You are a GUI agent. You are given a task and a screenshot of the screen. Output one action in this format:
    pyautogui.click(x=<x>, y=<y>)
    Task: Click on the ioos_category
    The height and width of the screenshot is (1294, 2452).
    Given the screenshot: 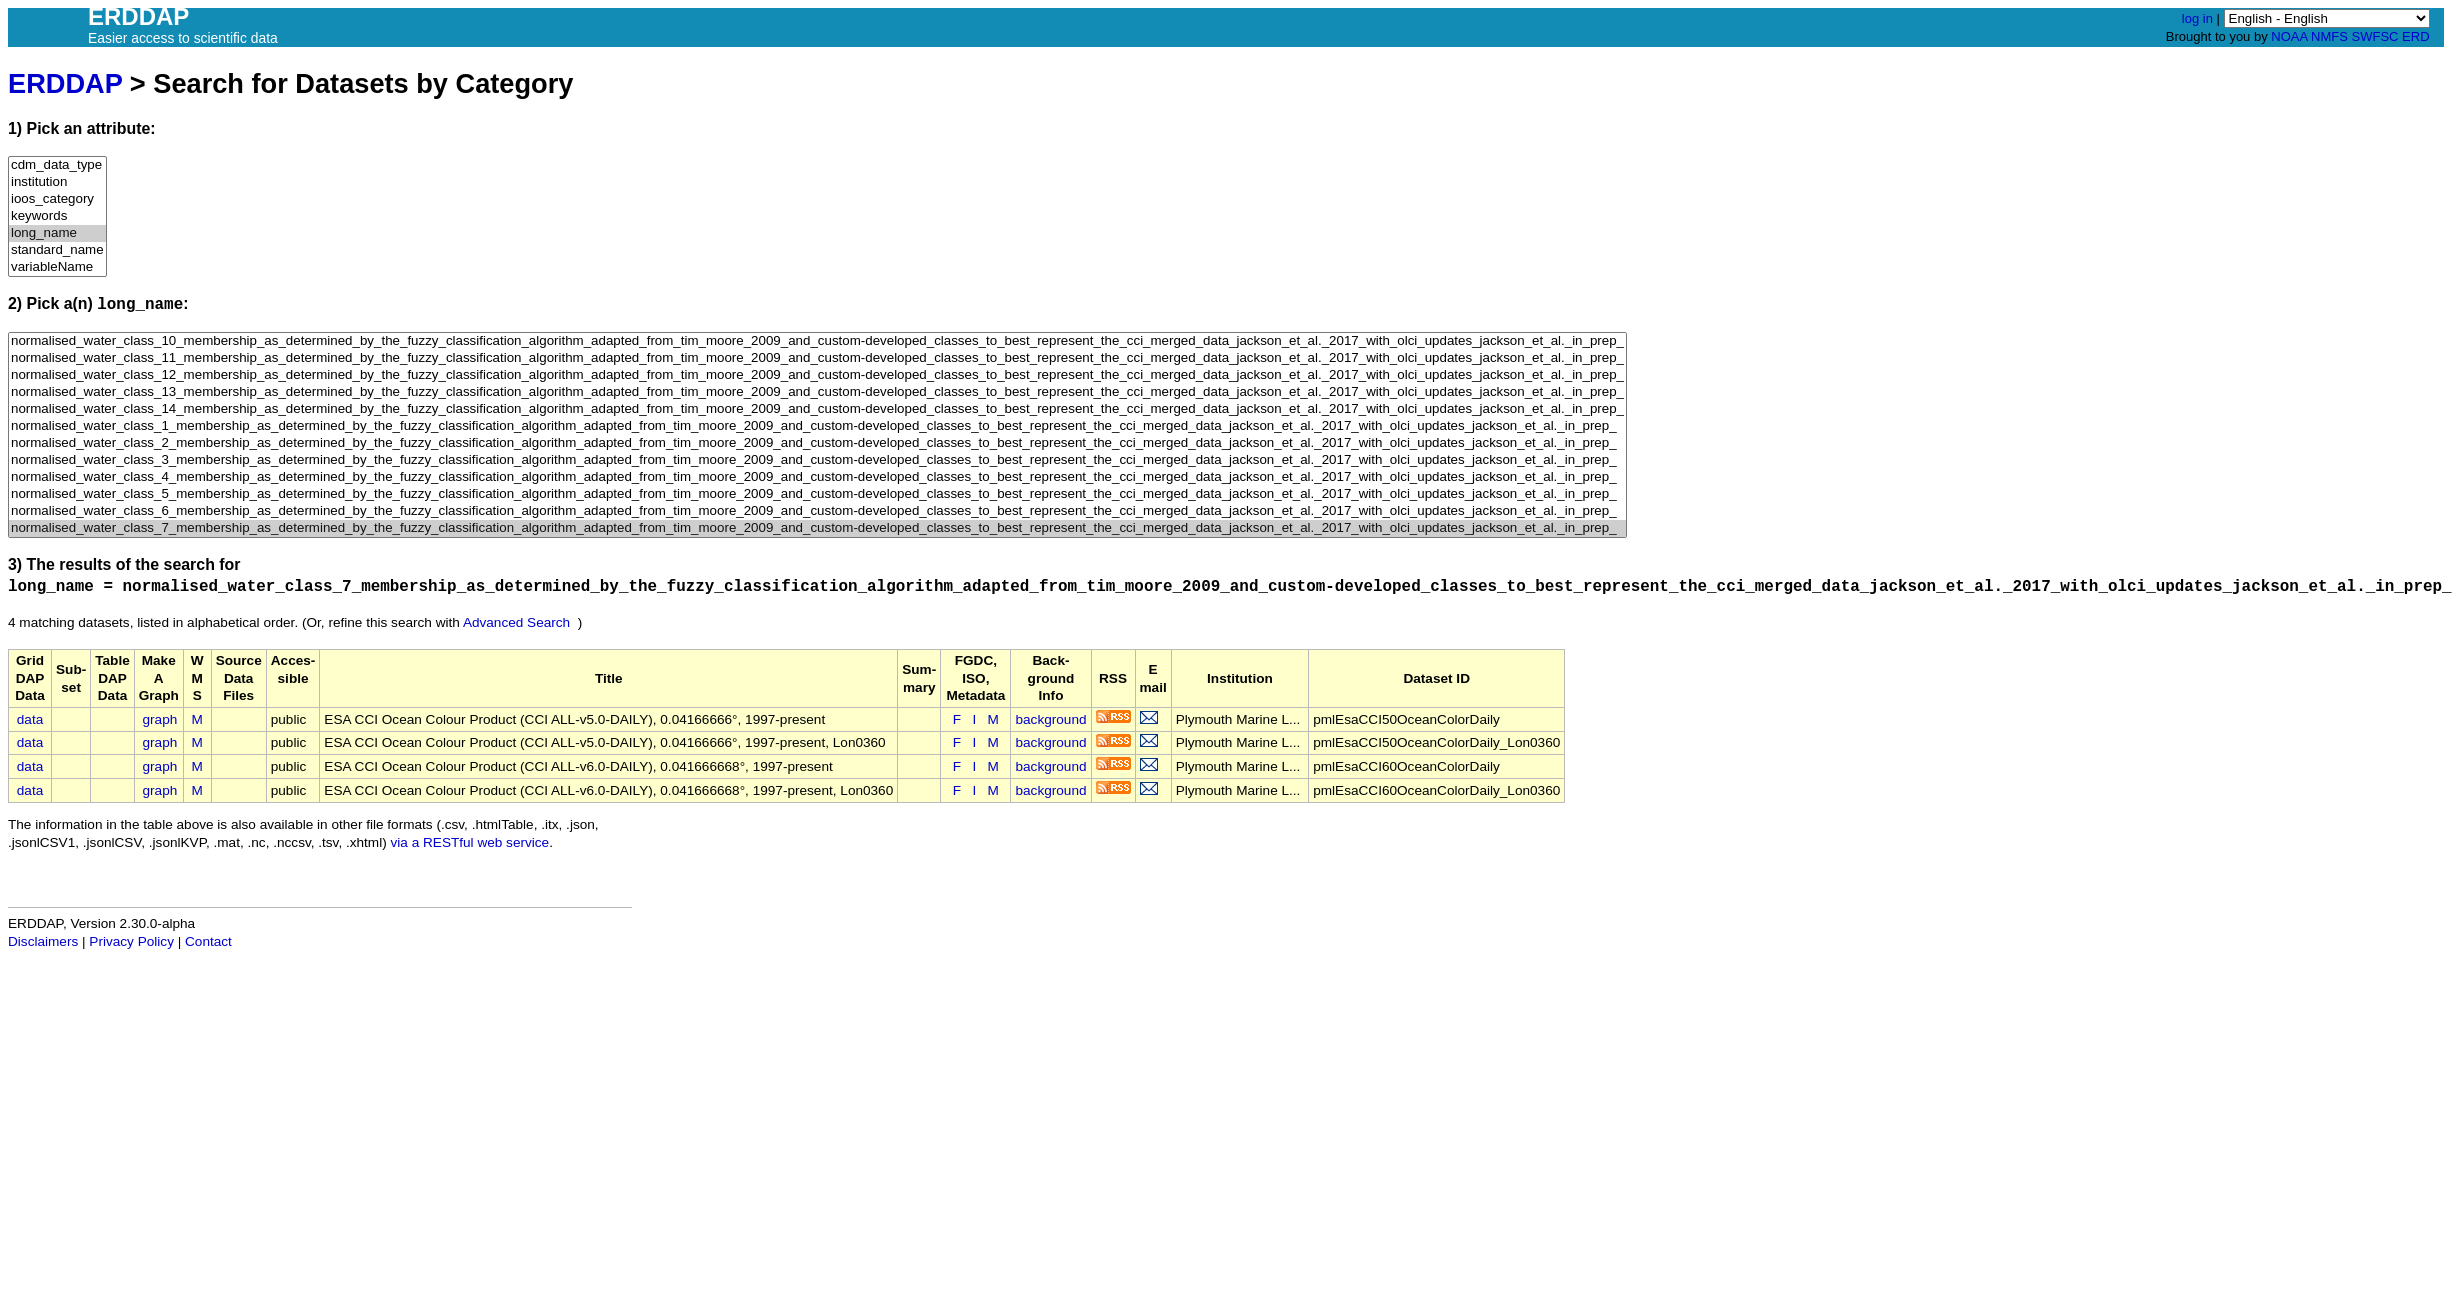 What is the action you would take?
    pyautogui.click(x=57, y=199)
    